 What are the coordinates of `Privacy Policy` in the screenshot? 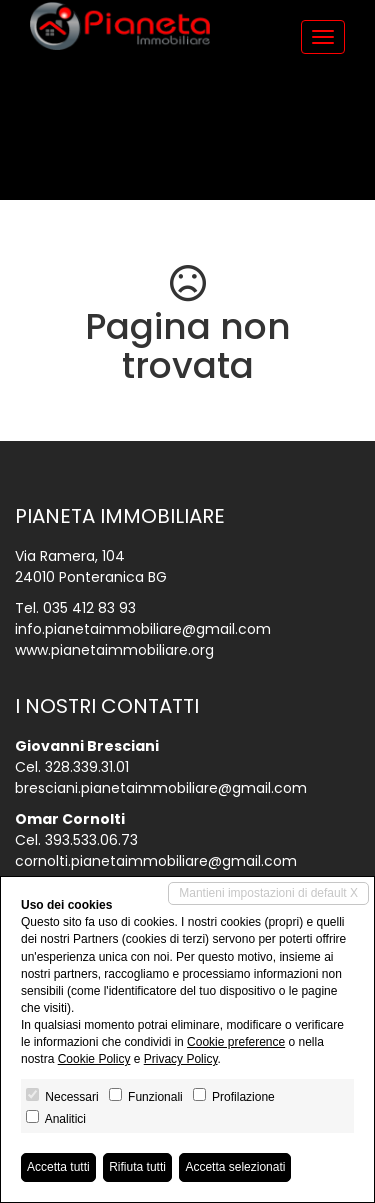 It's located at (181, 1059).